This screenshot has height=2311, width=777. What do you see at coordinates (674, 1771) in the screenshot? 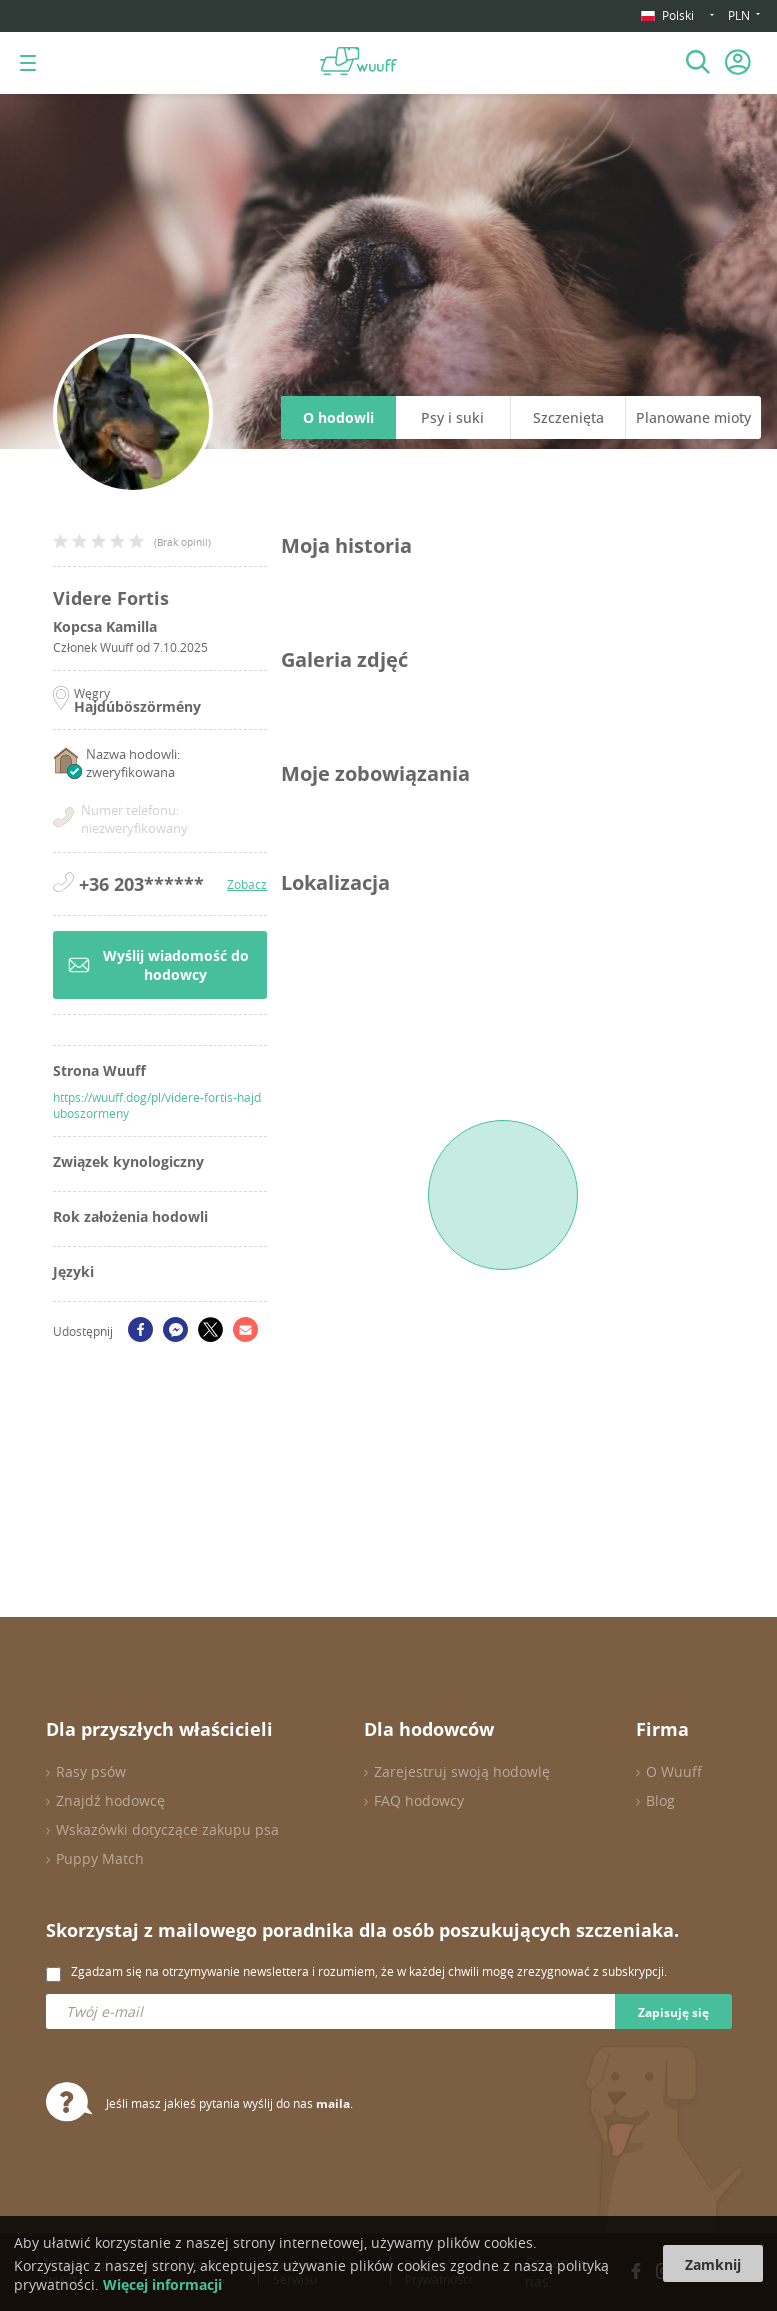
I see `O Wuuff` at bounding box center [674, 1771].